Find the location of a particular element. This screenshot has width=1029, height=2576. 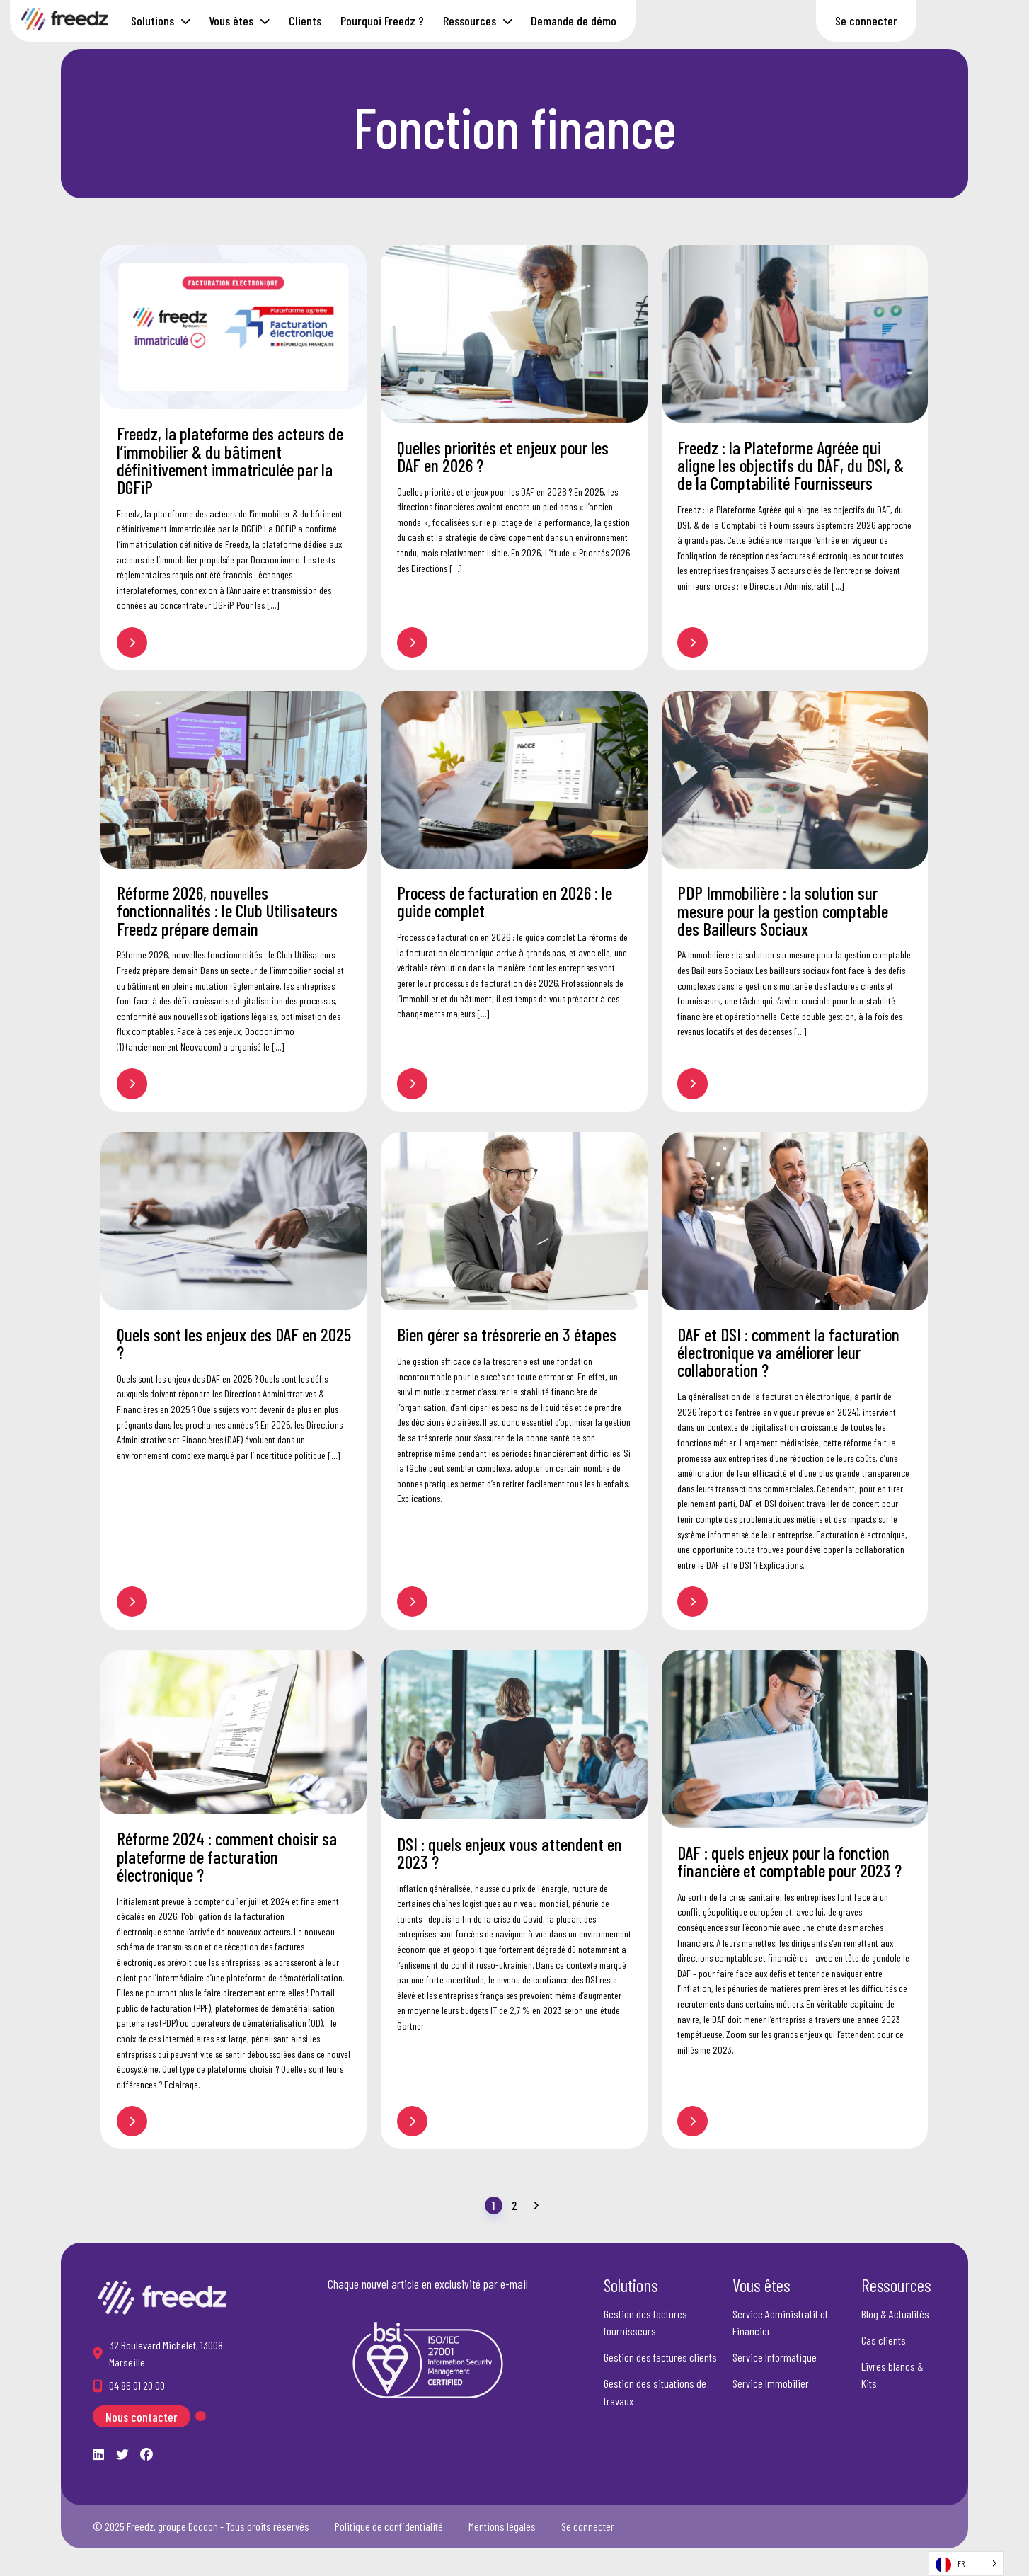

Se connecter is located at coordinates (866, 20).